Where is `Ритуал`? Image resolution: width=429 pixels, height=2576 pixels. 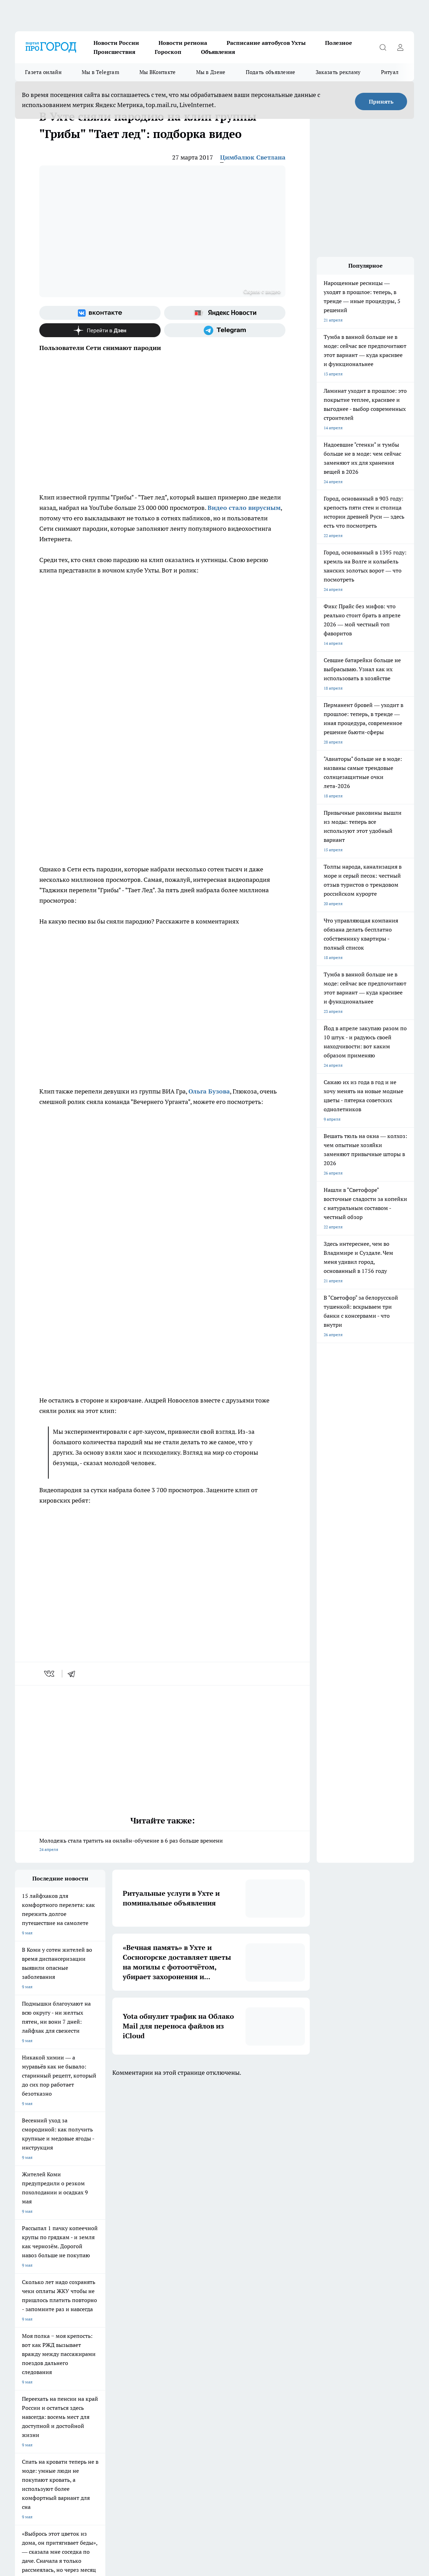
Ритуал is located at coordinates (390, 72).